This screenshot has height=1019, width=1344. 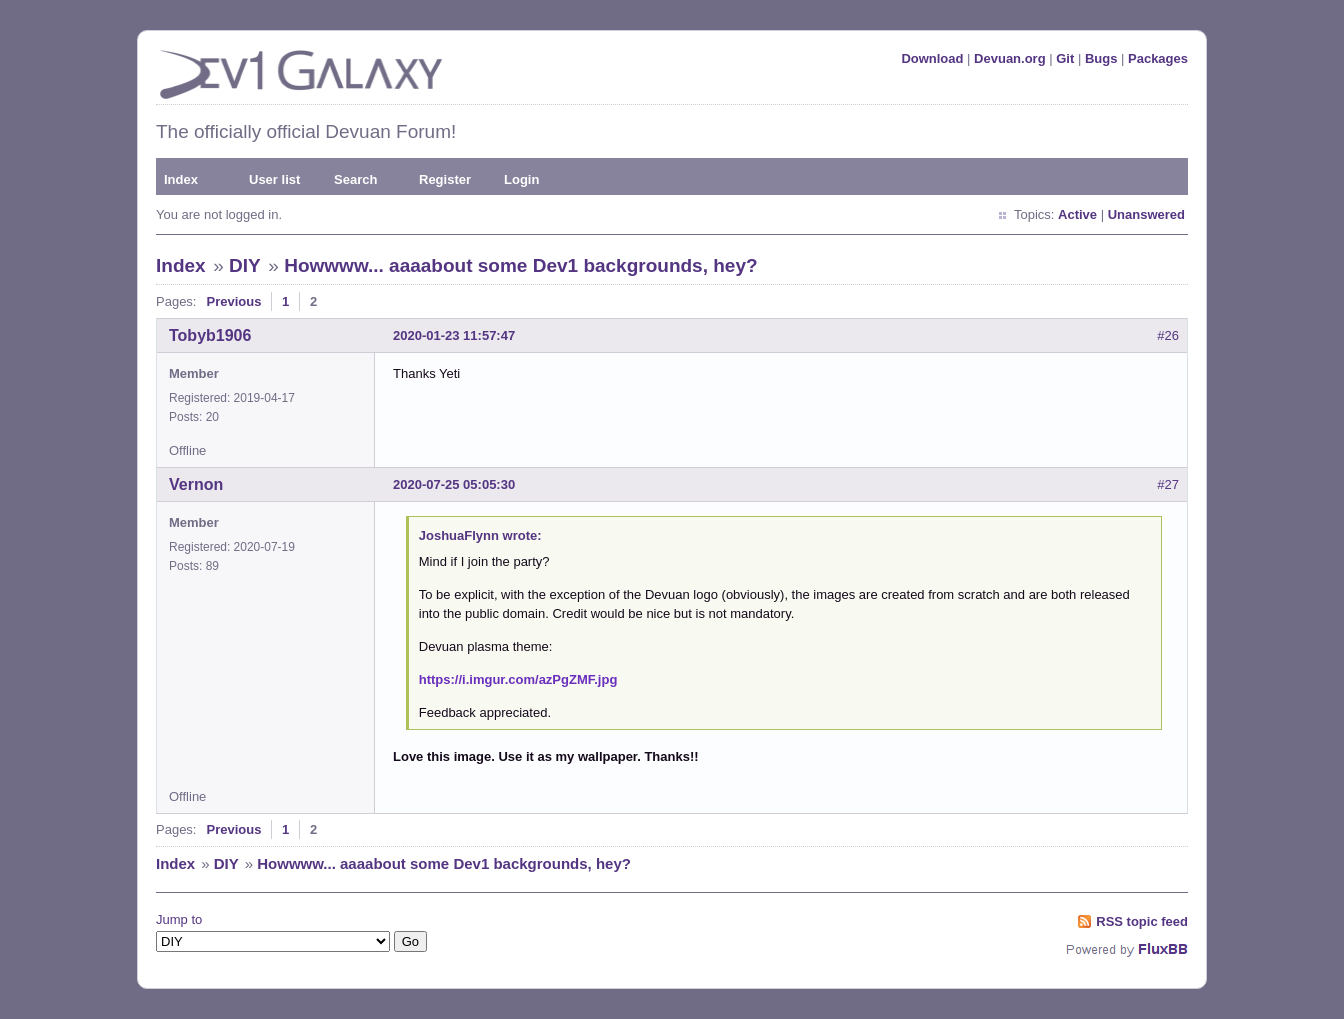 What do you see at coordinates (274, 179) in the screenshot?
I see `User list` at bounding box center [274, 179].